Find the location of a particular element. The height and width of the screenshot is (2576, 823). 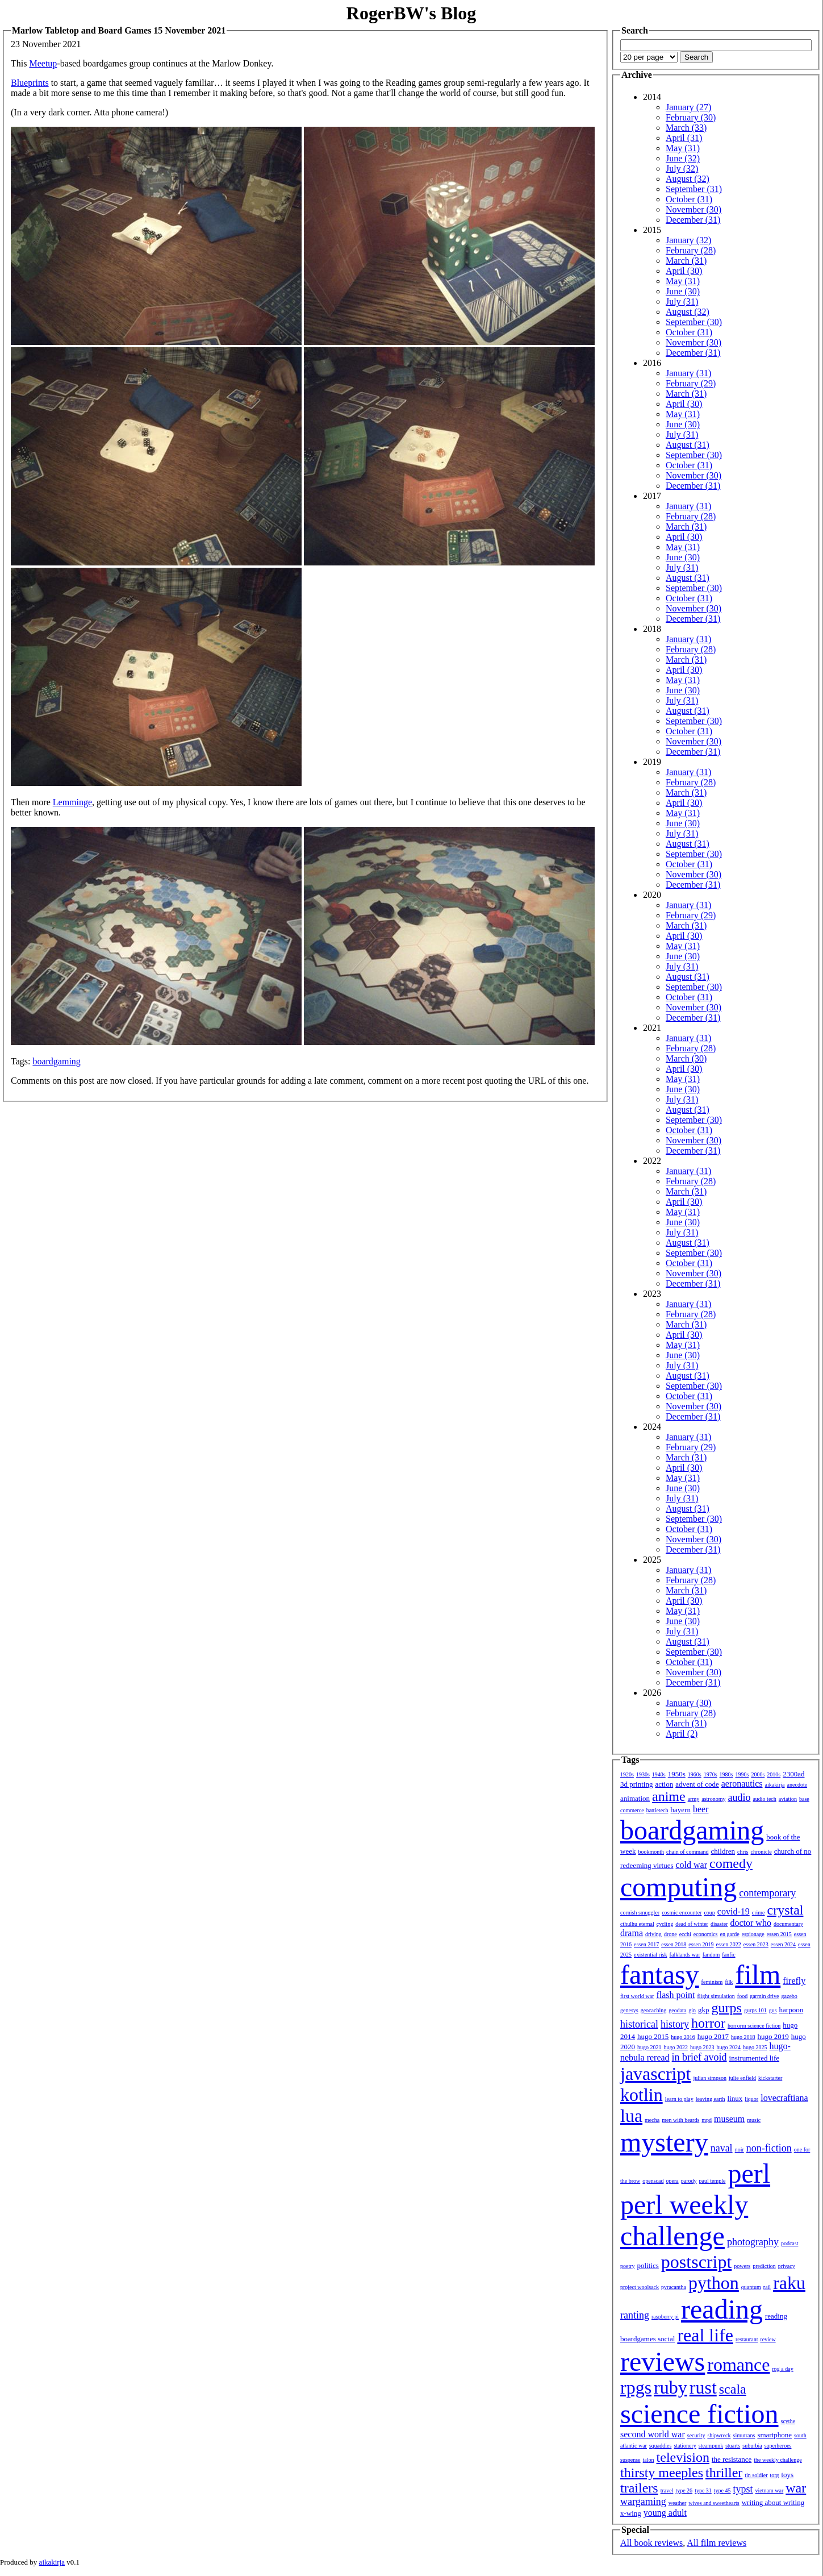

perl is located at coordinates (749, 2173).